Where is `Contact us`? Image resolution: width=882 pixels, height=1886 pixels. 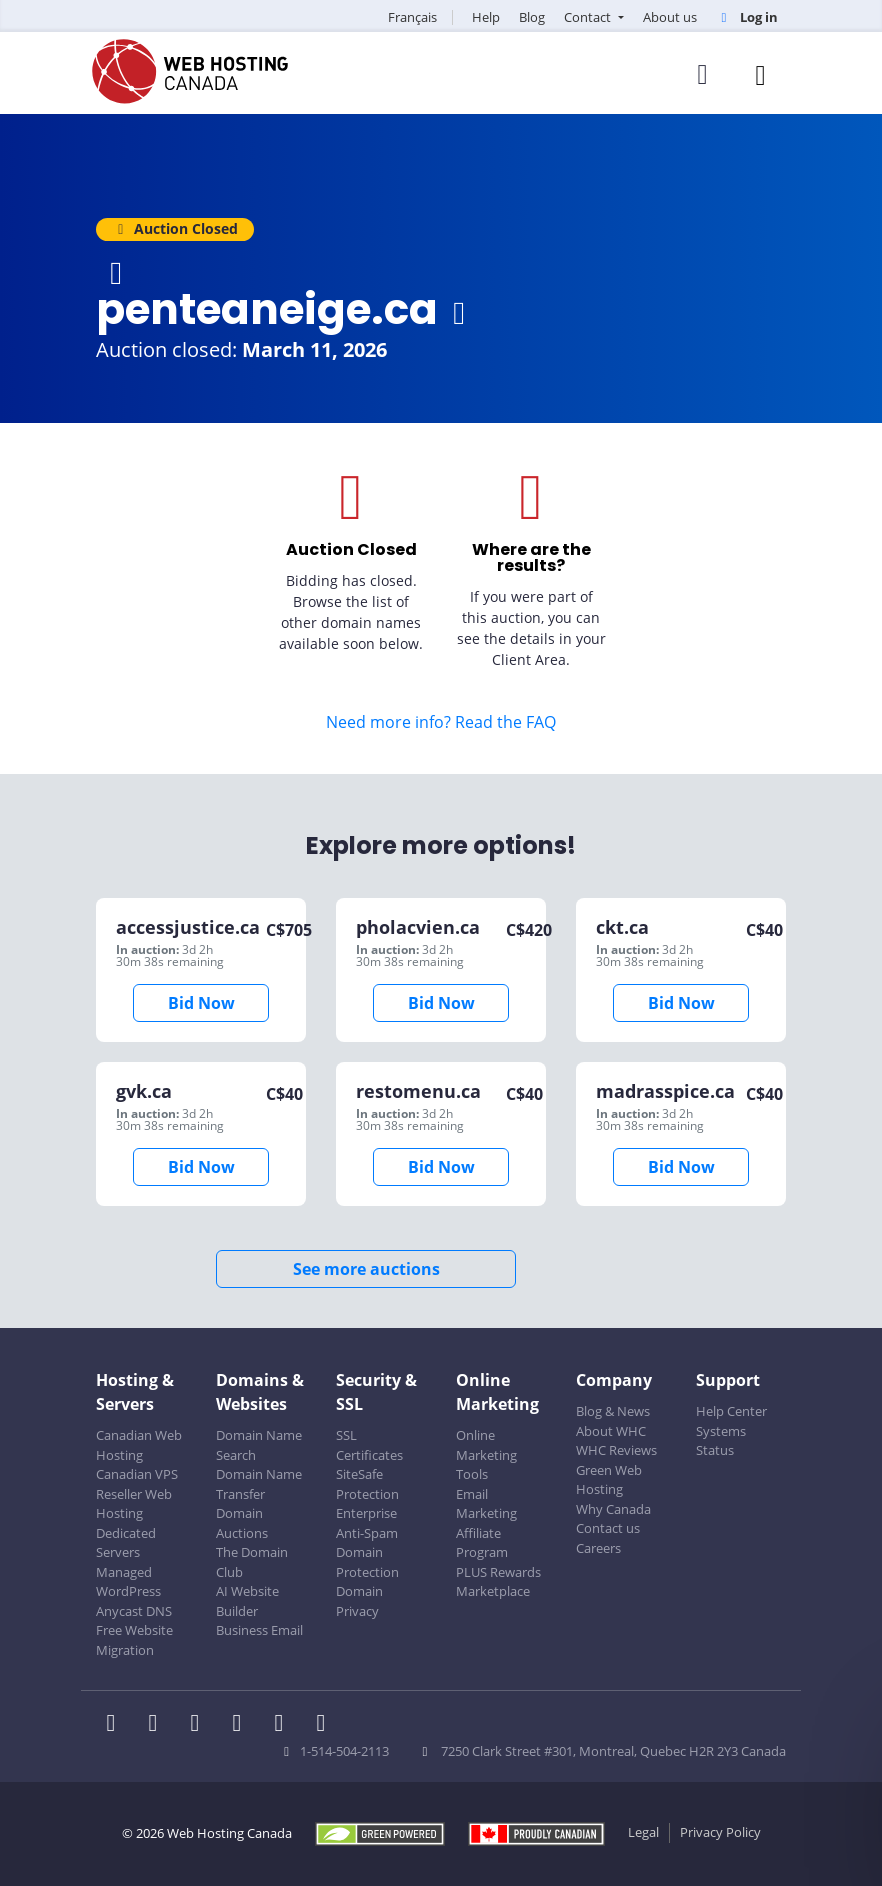
Contact us is located at coordinates (608, 1528).